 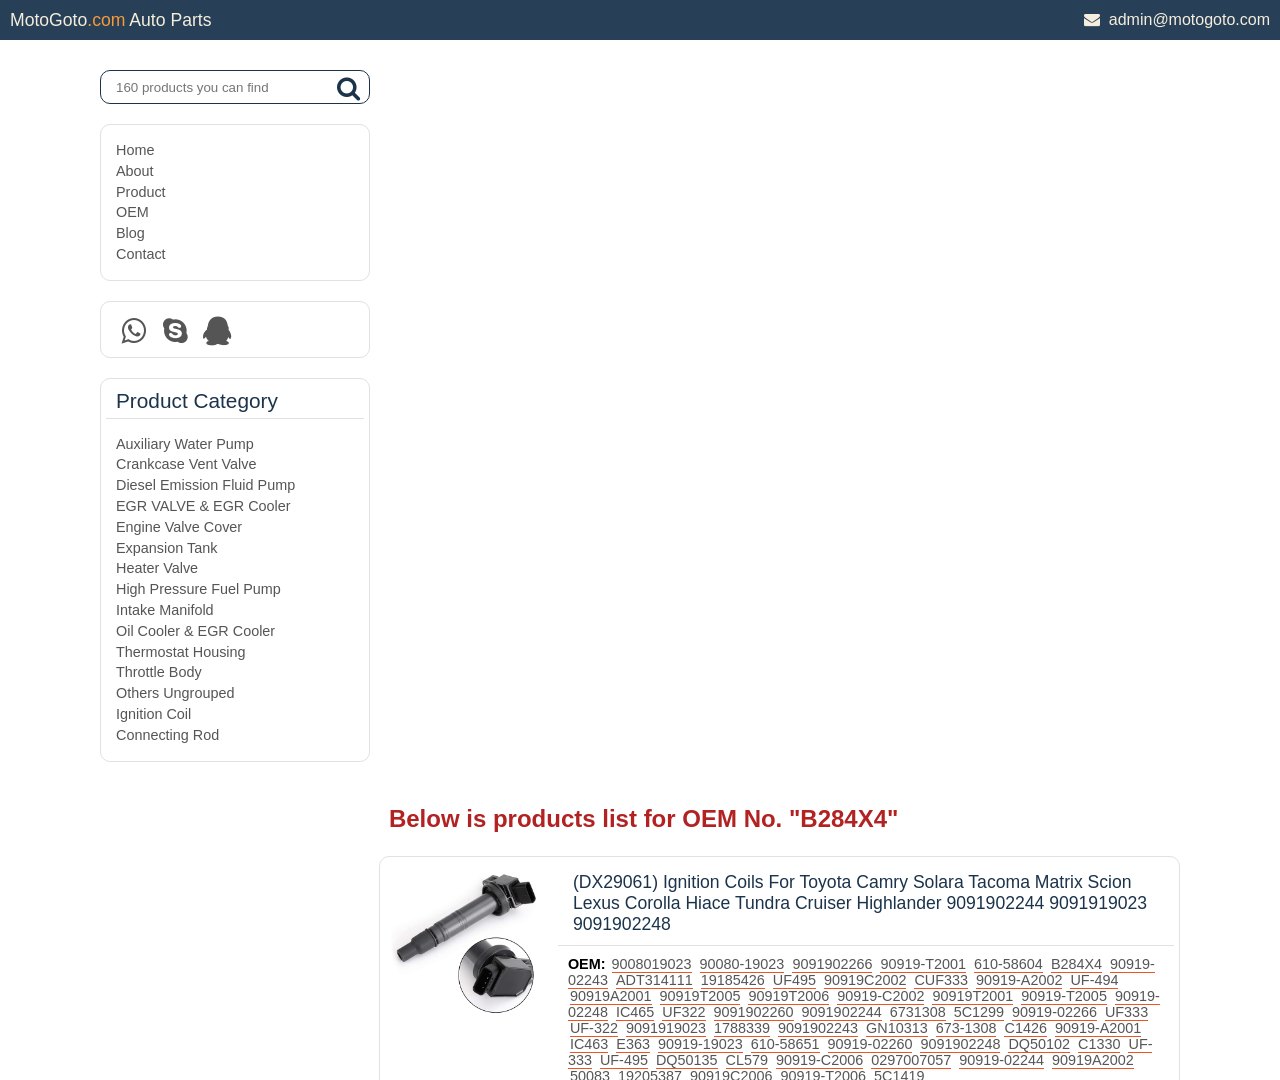 What do you see at coordinates (924, 344) in the screenshot?
I see `90919-T2006` at bounding box center [924, 344].